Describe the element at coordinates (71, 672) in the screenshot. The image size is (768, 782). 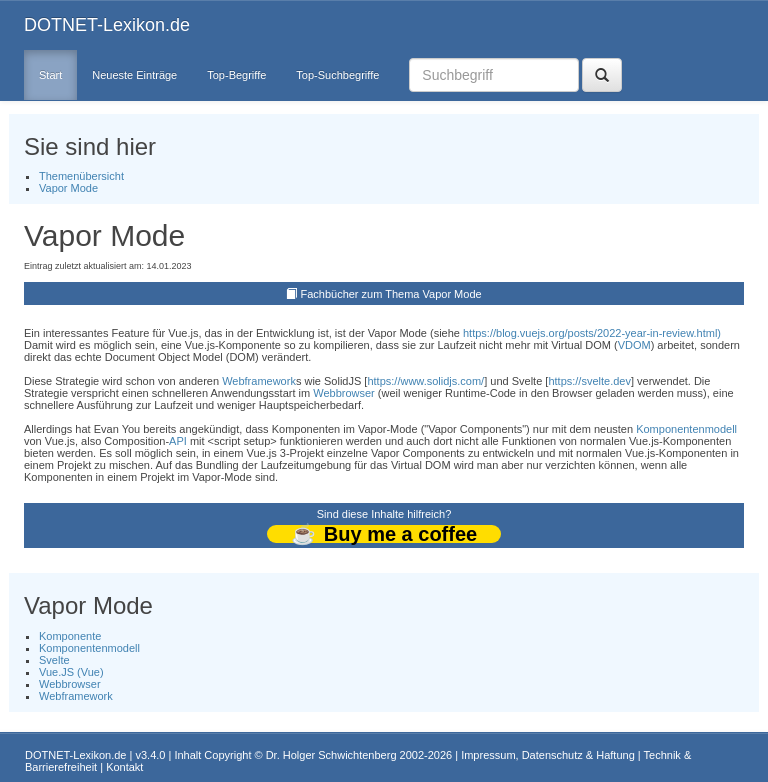
I see `Vue.JS (Vue)` at that location.